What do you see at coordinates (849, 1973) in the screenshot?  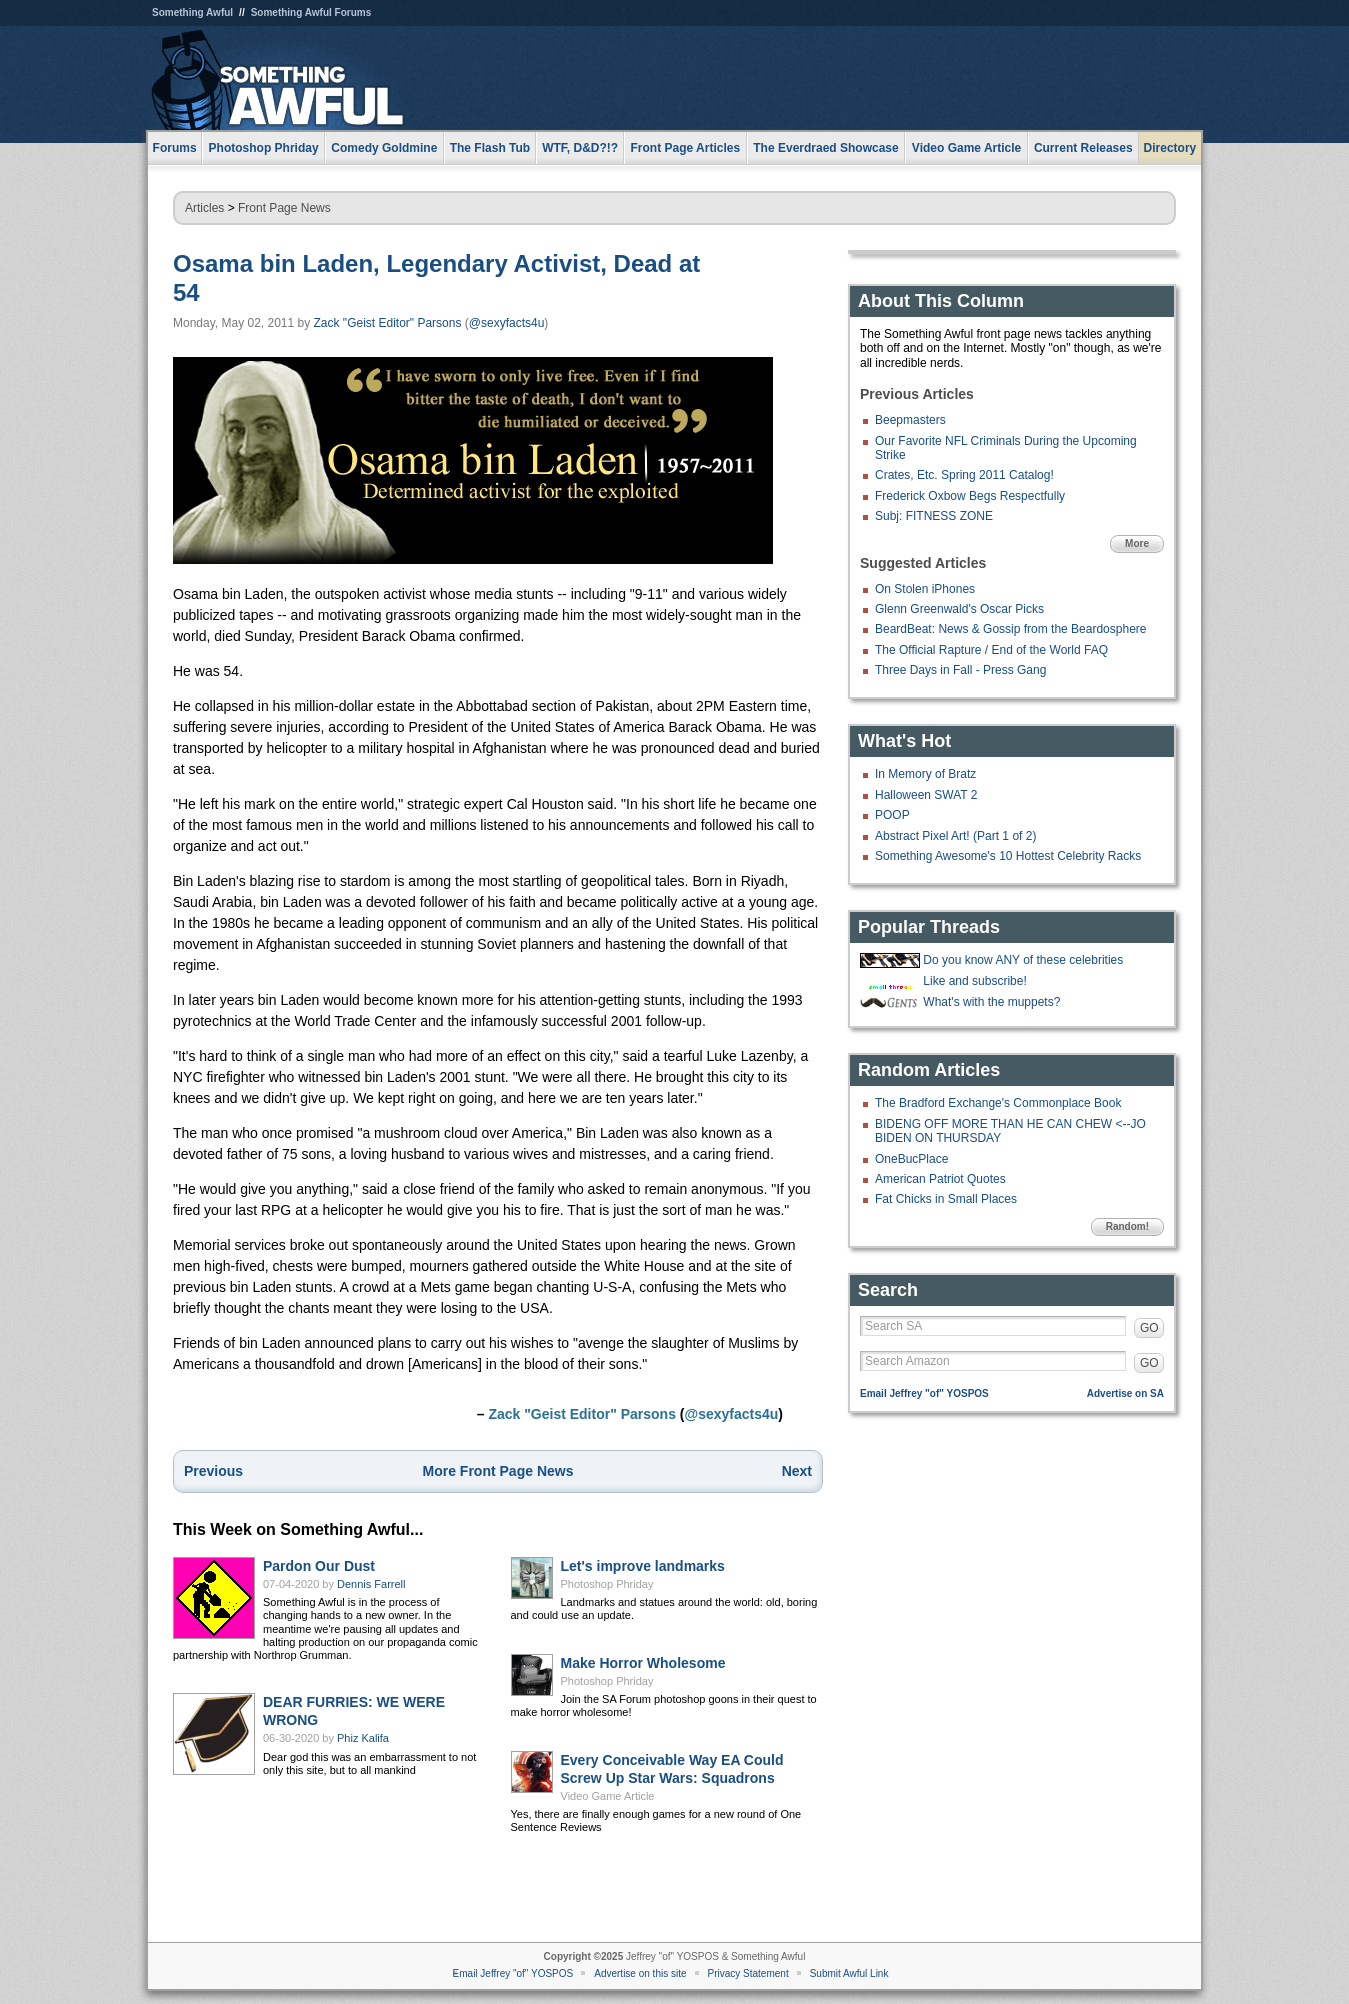 I see `Submit Awful Link` at bounding box center [849, 1973].